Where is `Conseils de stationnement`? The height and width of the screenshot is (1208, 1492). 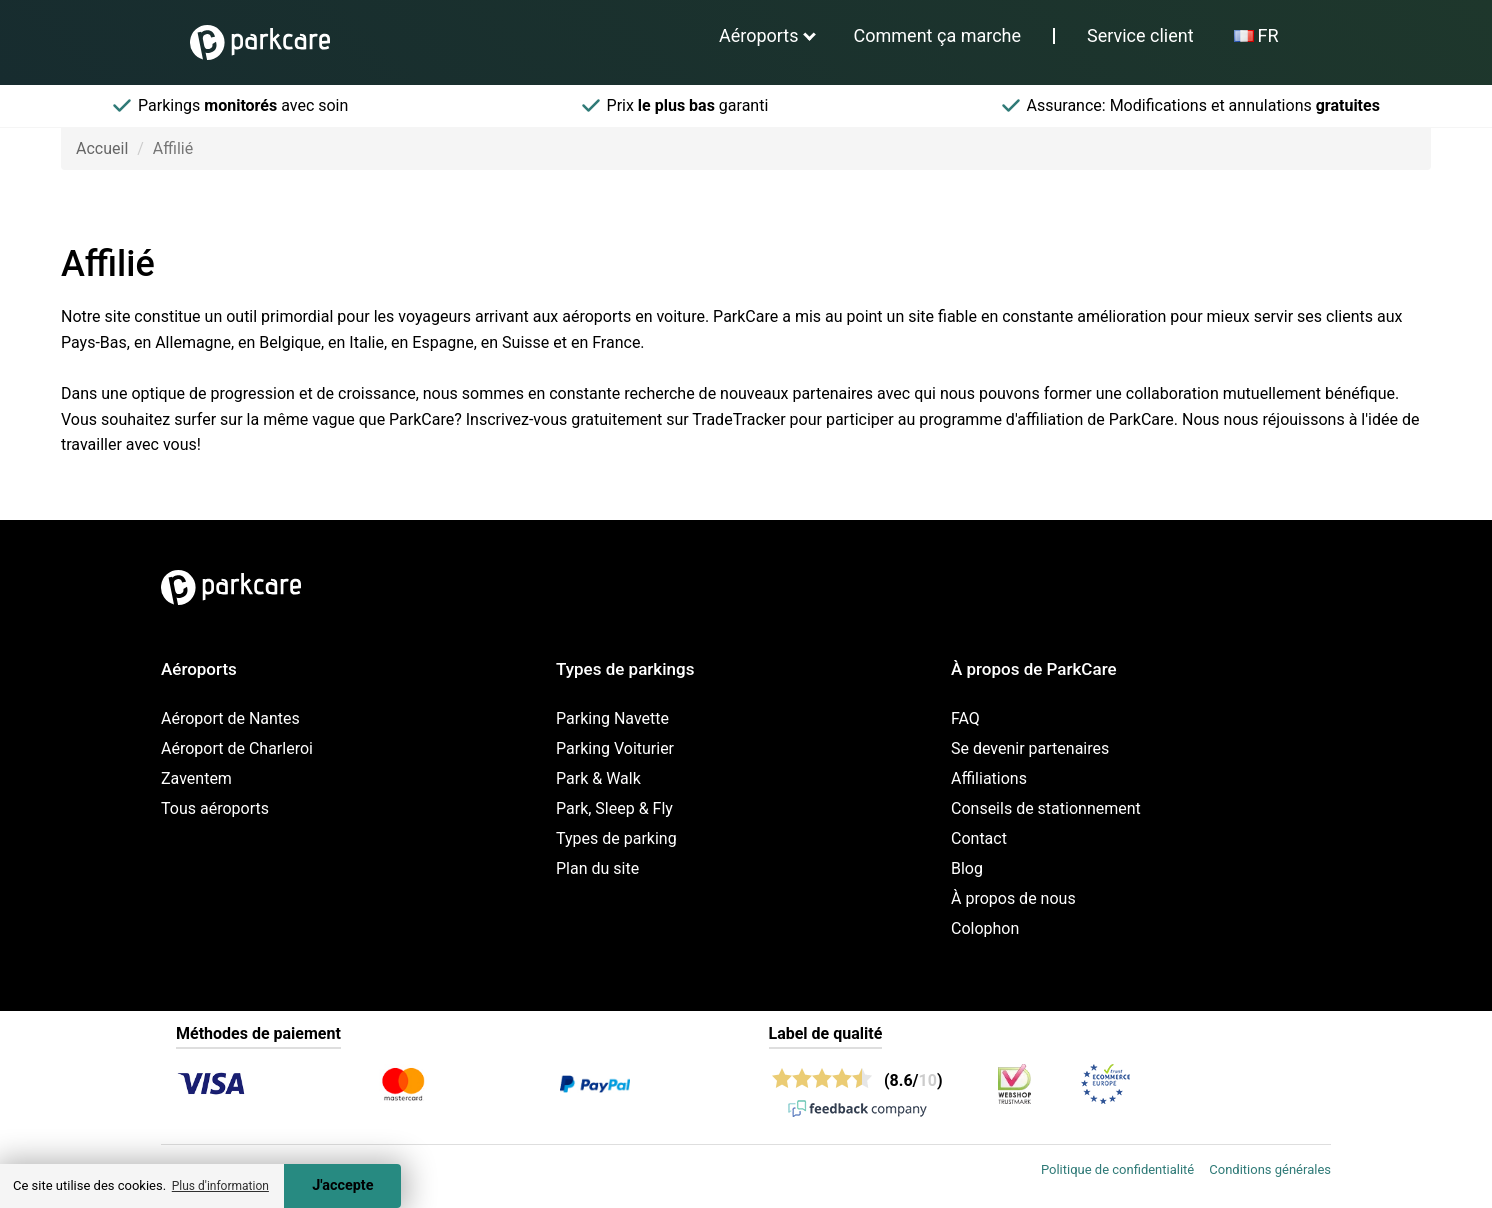
Conseils de stationnement is located at coordinates (1046, 808).